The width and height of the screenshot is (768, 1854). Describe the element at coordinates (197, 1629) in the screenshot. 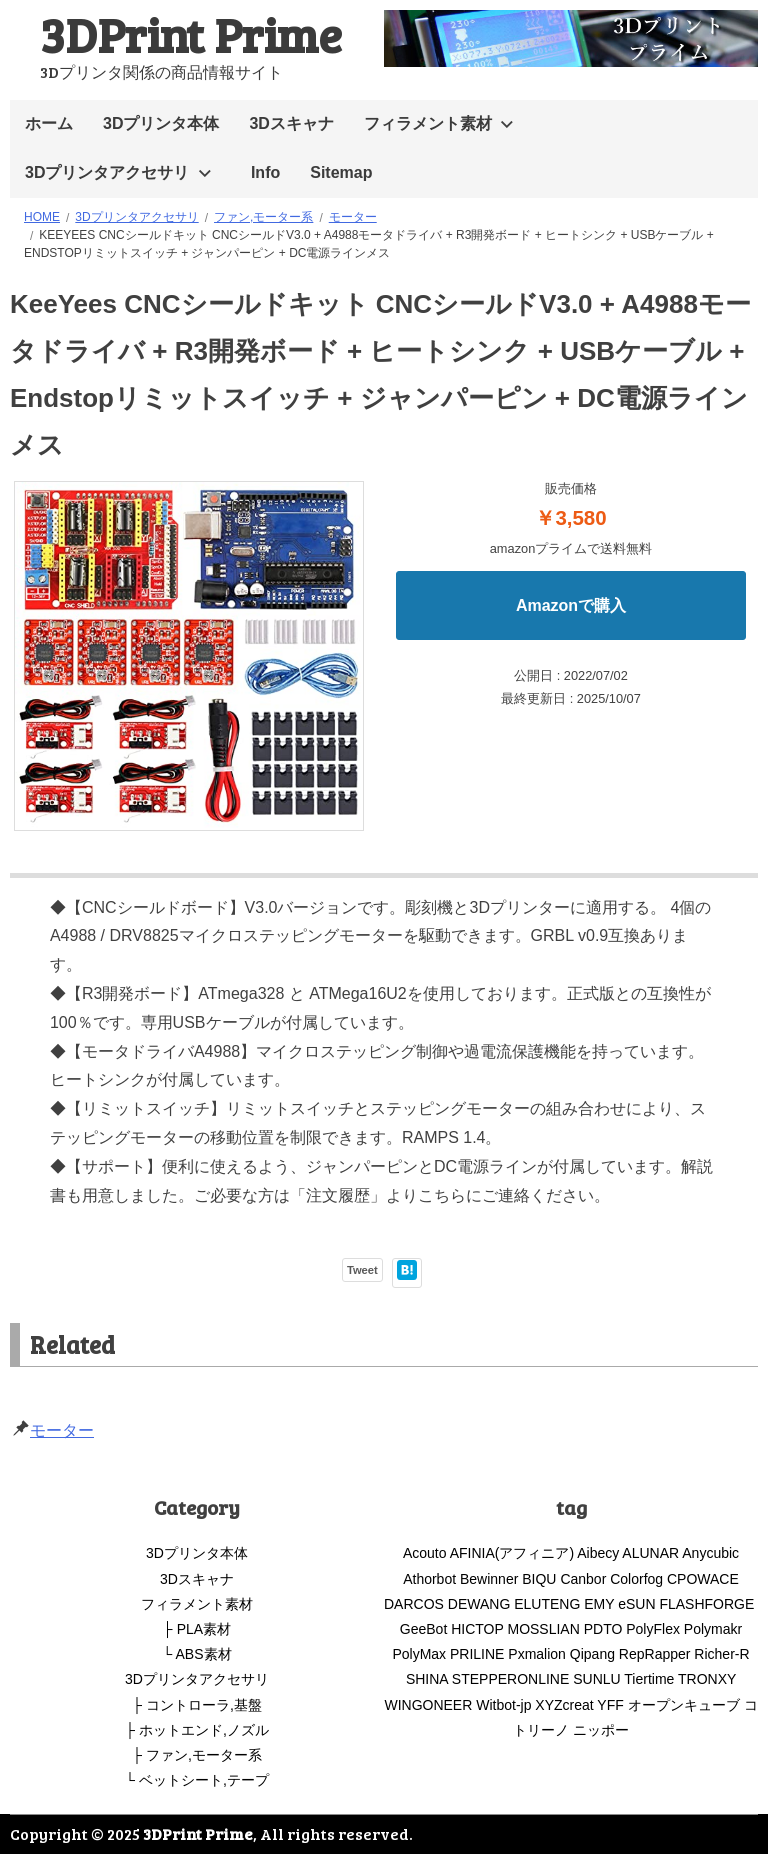

I see `├ PLA素材` at that location.